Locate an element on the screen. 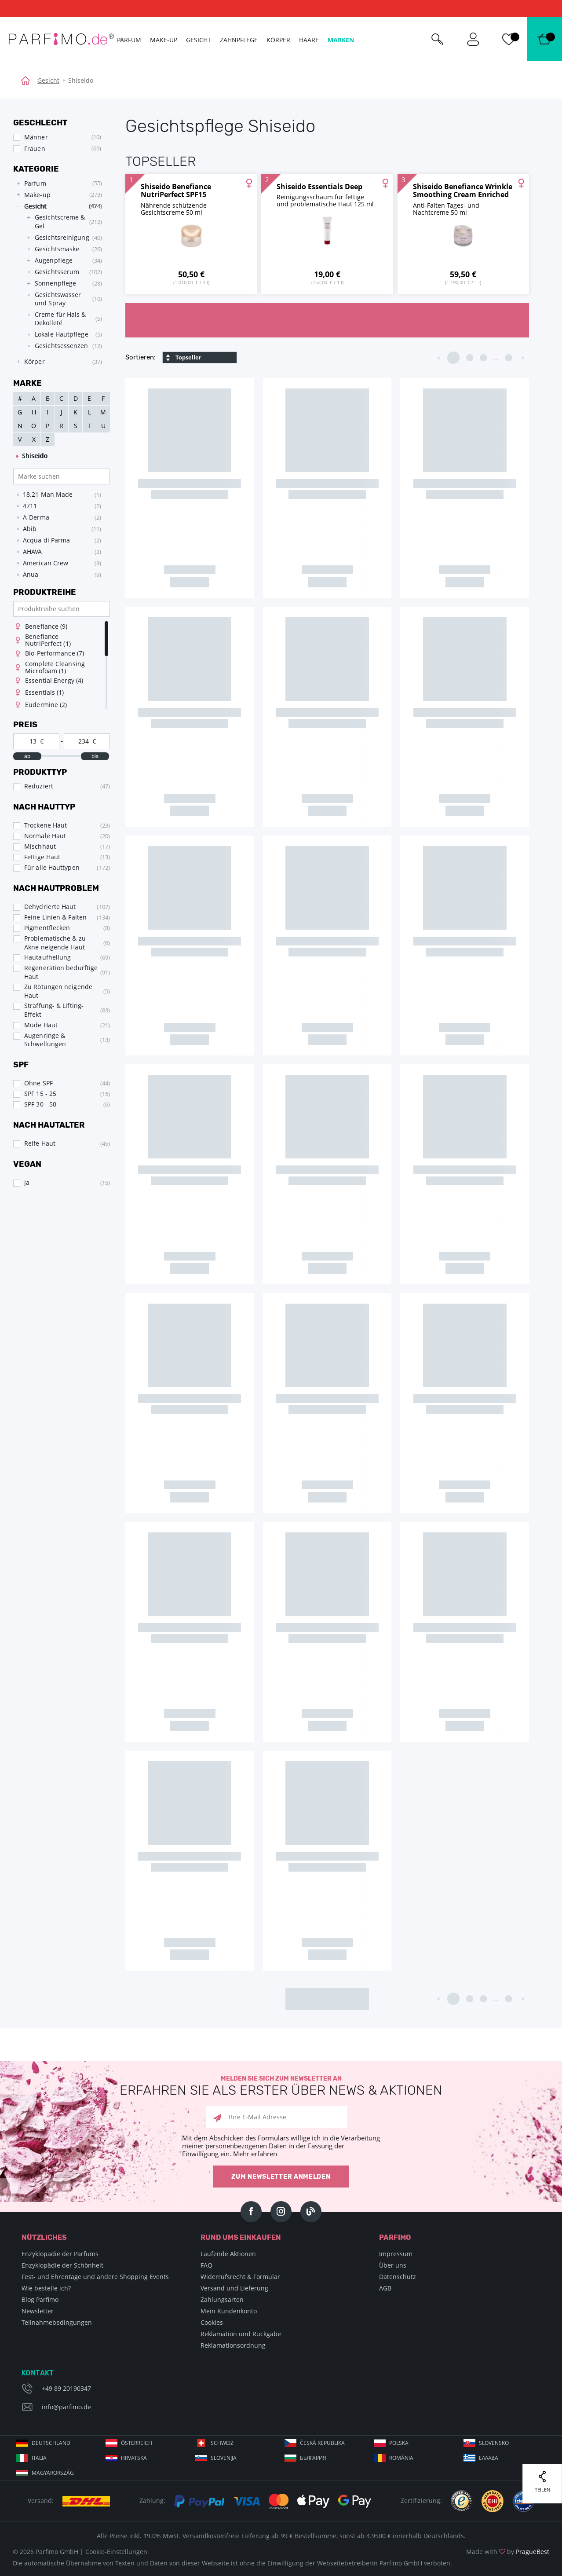 Image resolution: width=562 pixels, height=2576 pixels. AGB is located at coordinates (385, 2288).